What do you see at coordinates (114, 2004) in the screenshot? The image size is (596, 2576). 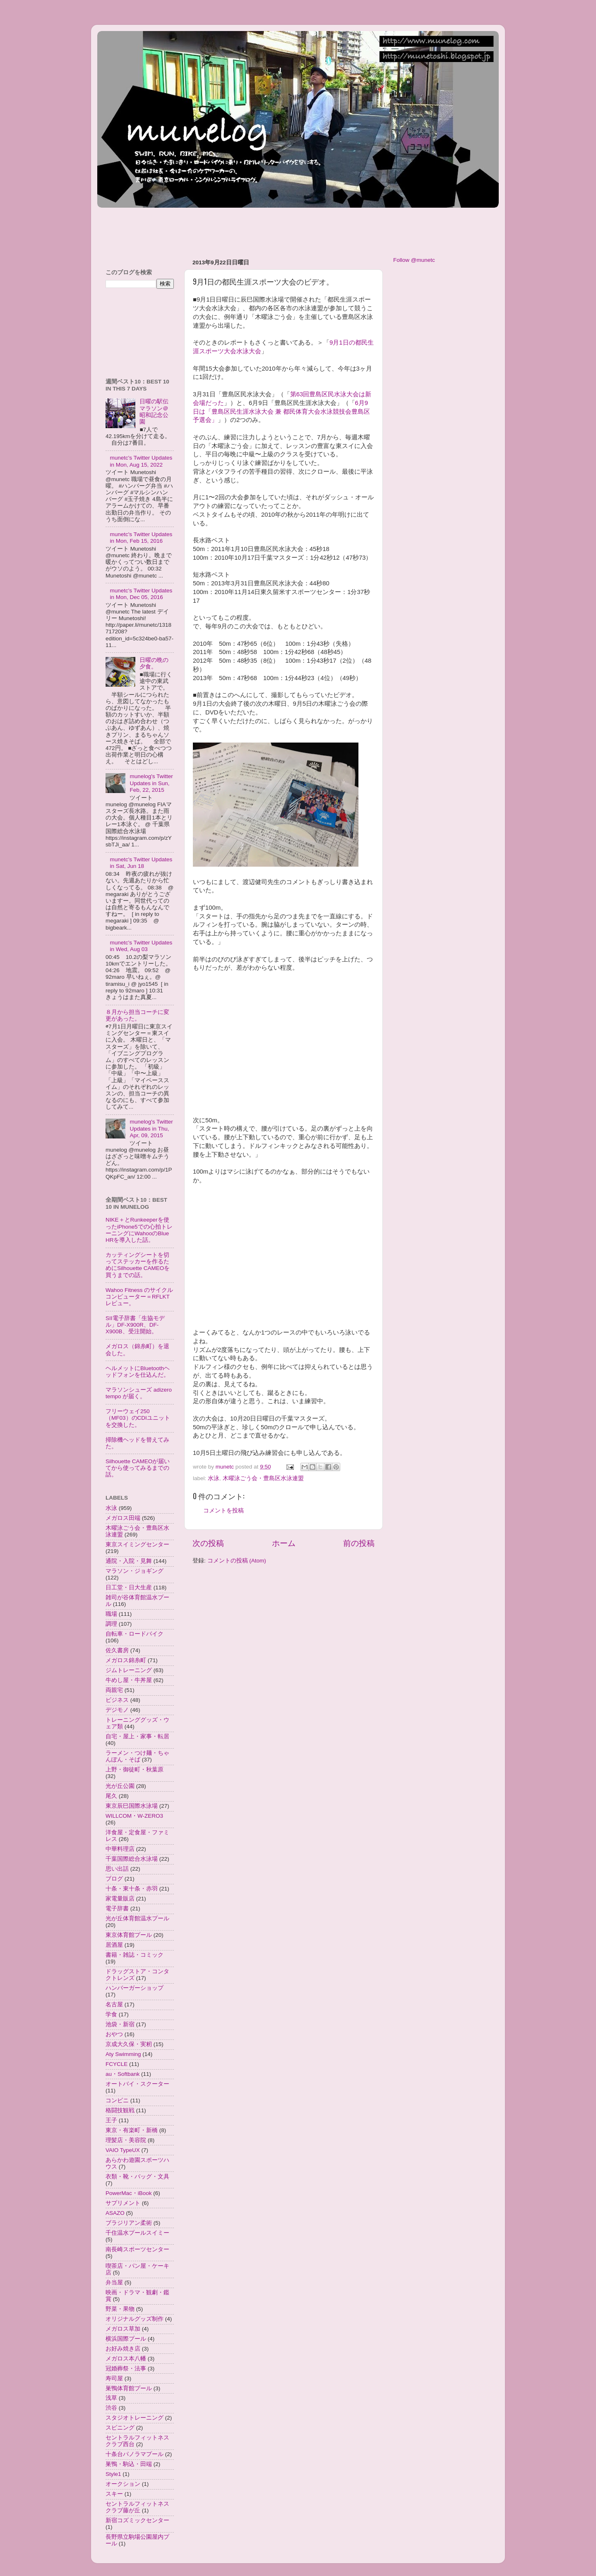 I see `名古屋` at bounding box center [114, 2004].